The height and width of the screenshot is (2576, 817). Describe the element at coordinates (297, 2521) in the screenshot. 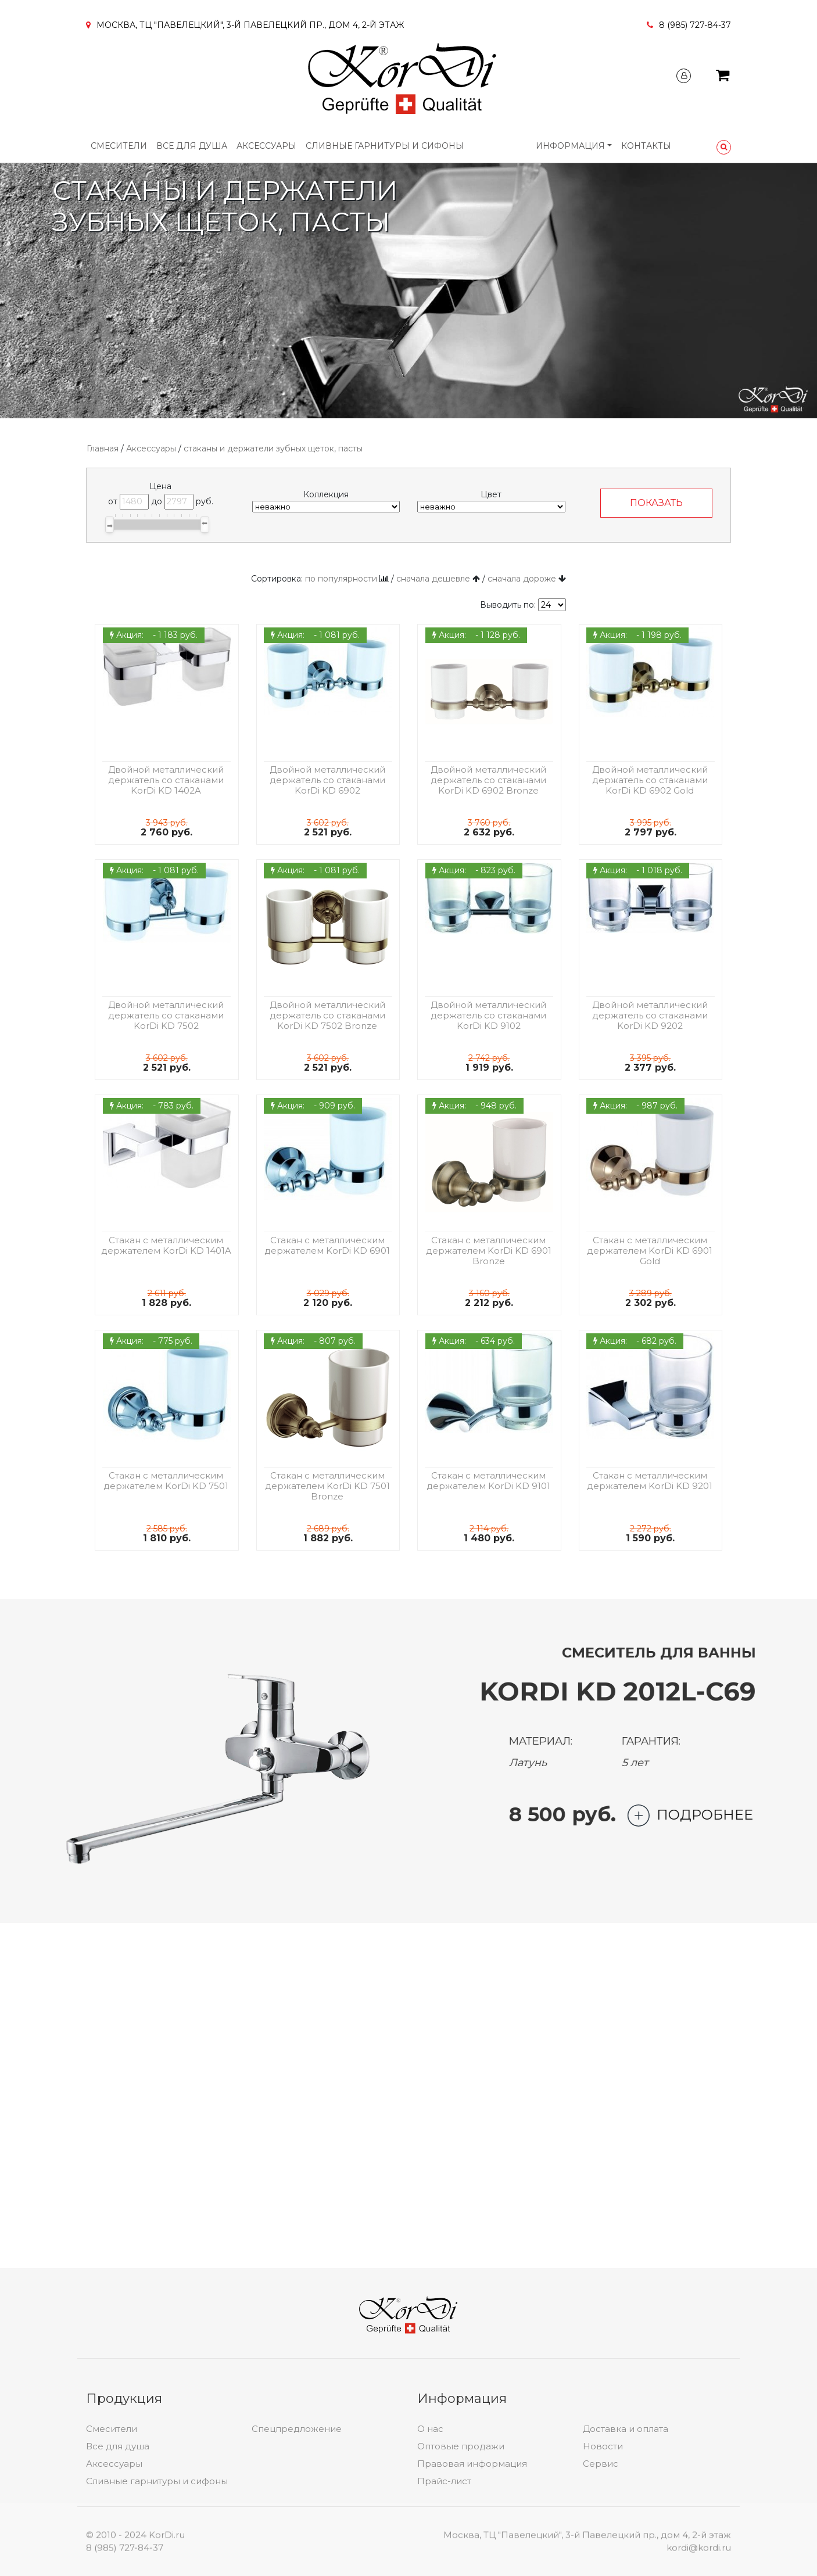

I see `Спецпредложение` at that location.